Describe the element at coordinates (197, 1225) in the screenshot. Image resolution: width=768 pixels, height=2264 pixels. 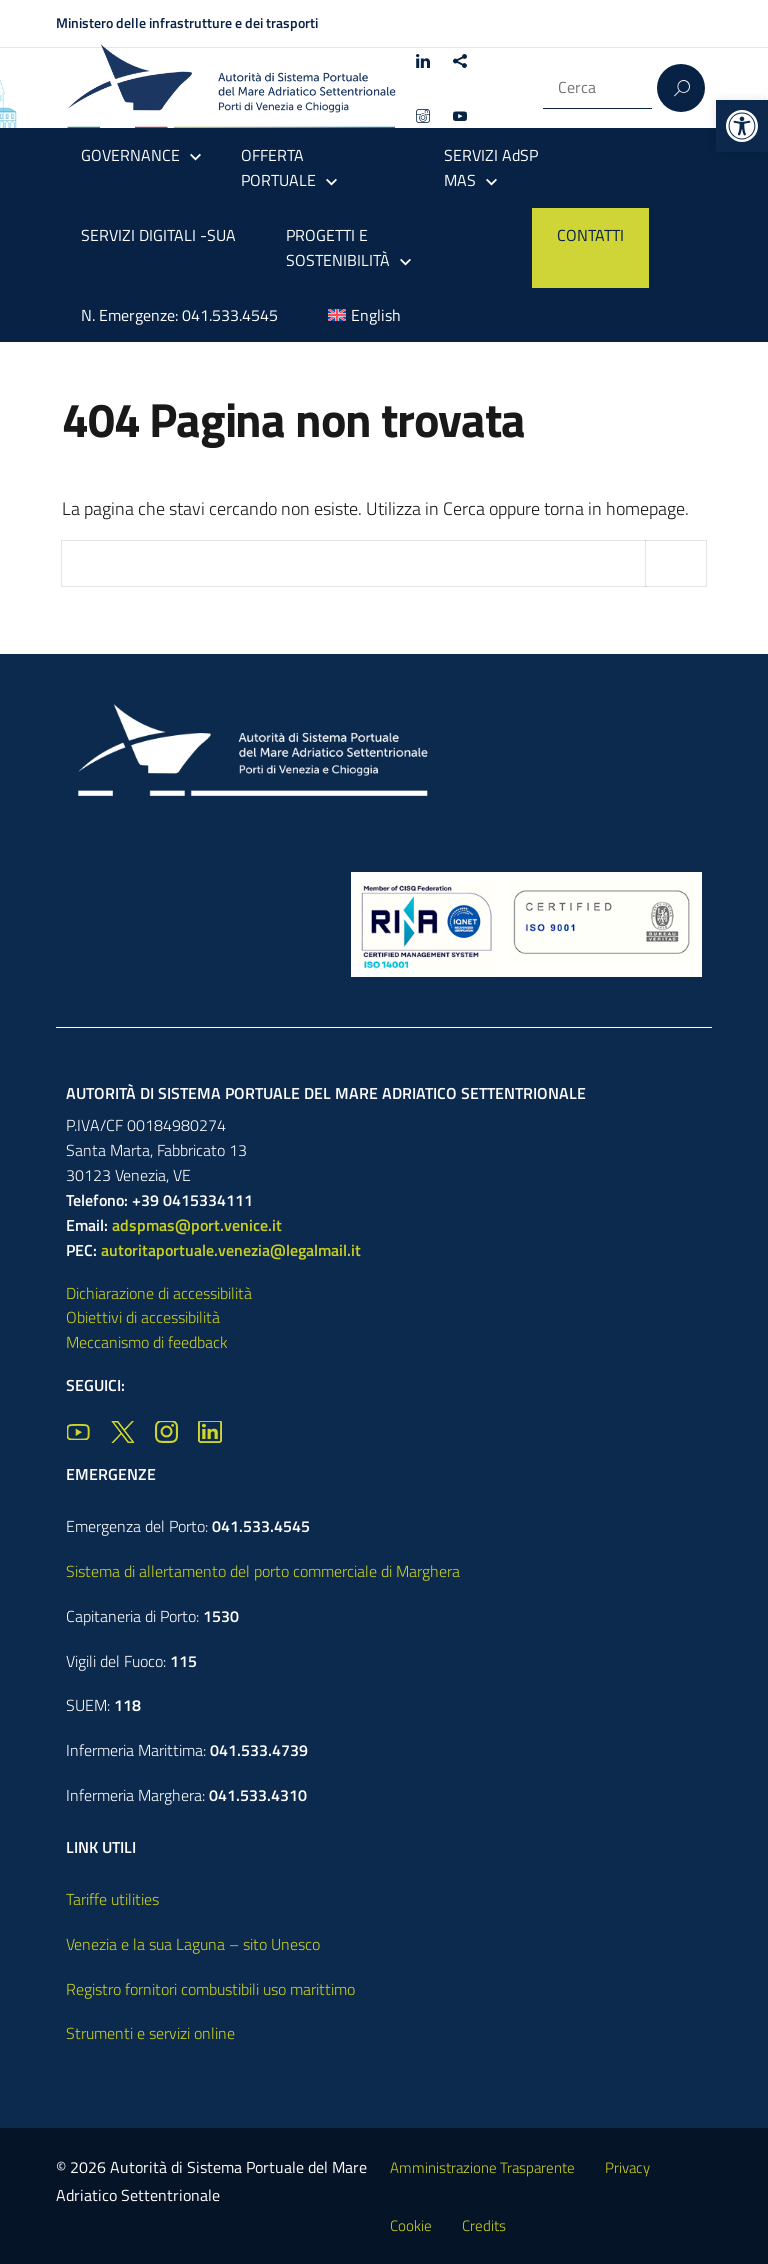
I see `adspmas@port.venice.it` at that location.